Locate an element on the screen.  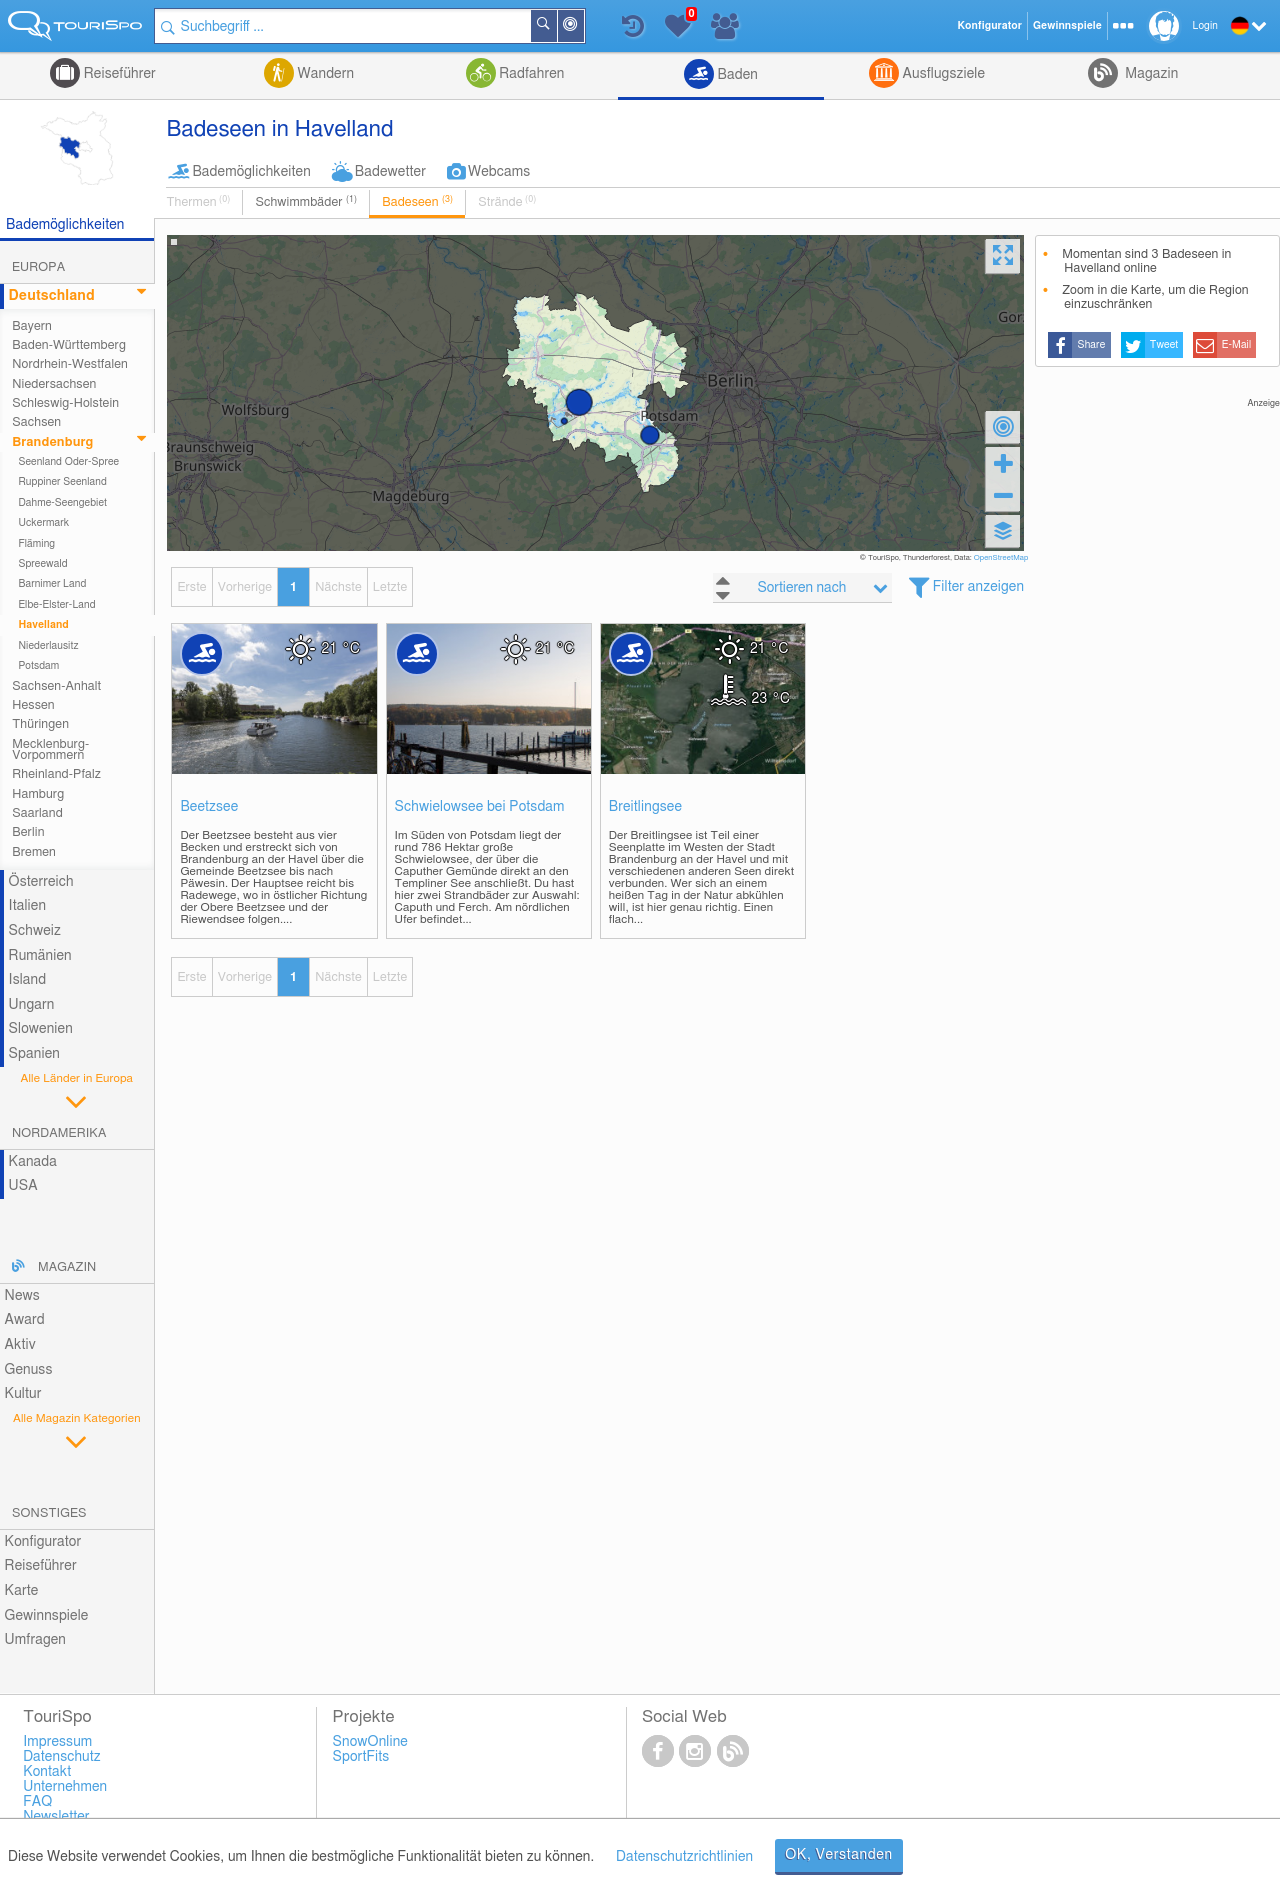
Badeseen is located at coordinates (417, 202).